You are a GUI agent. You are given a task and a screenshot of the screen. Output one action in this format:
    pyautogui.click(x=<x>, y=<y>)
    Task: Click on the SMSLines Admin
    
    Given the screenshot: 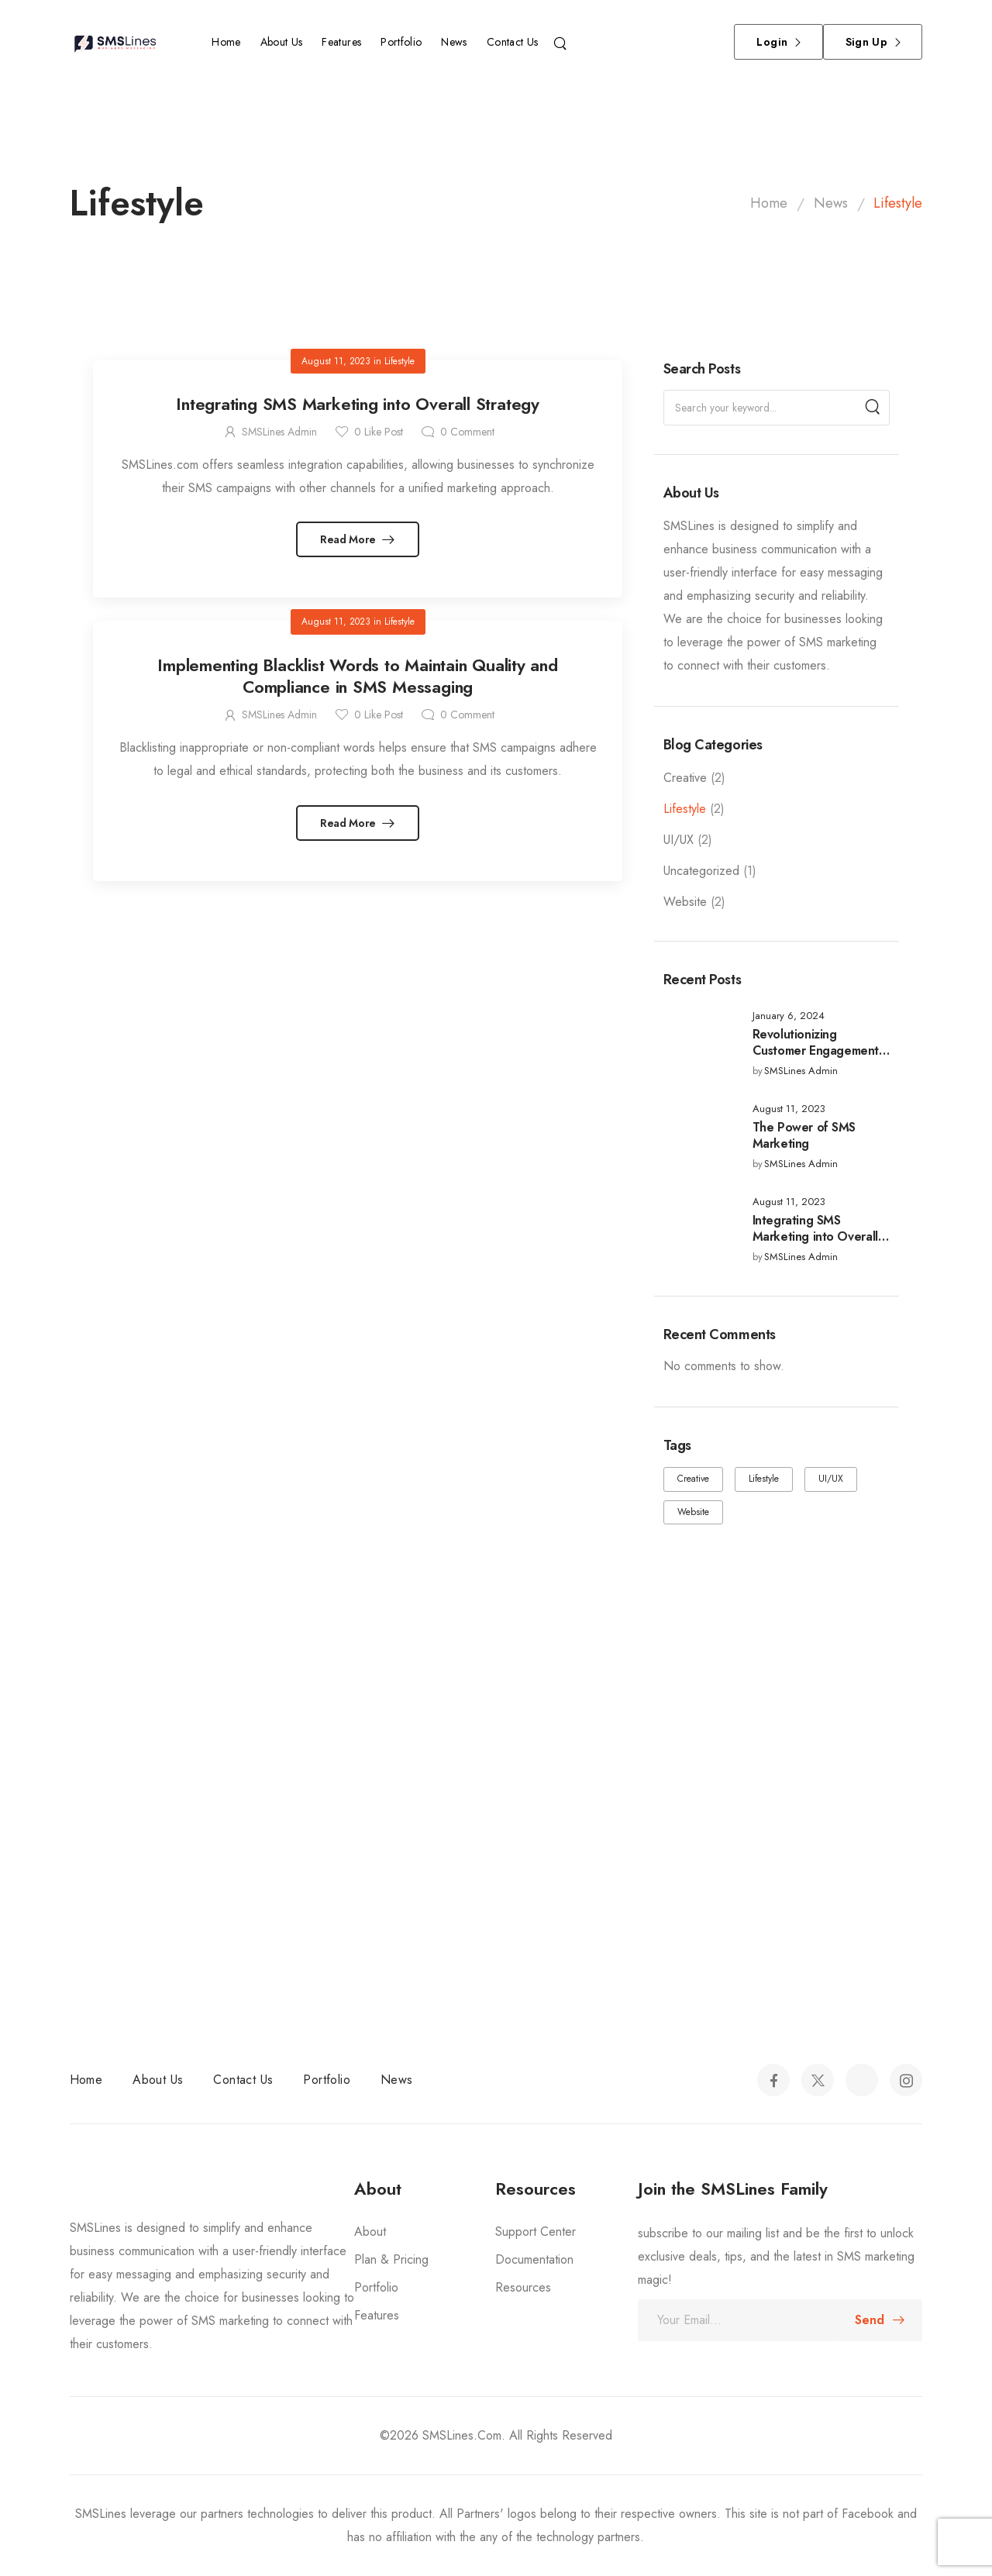 What is the action you would take?
    pyautogui.click(x=801, y=1071)
    